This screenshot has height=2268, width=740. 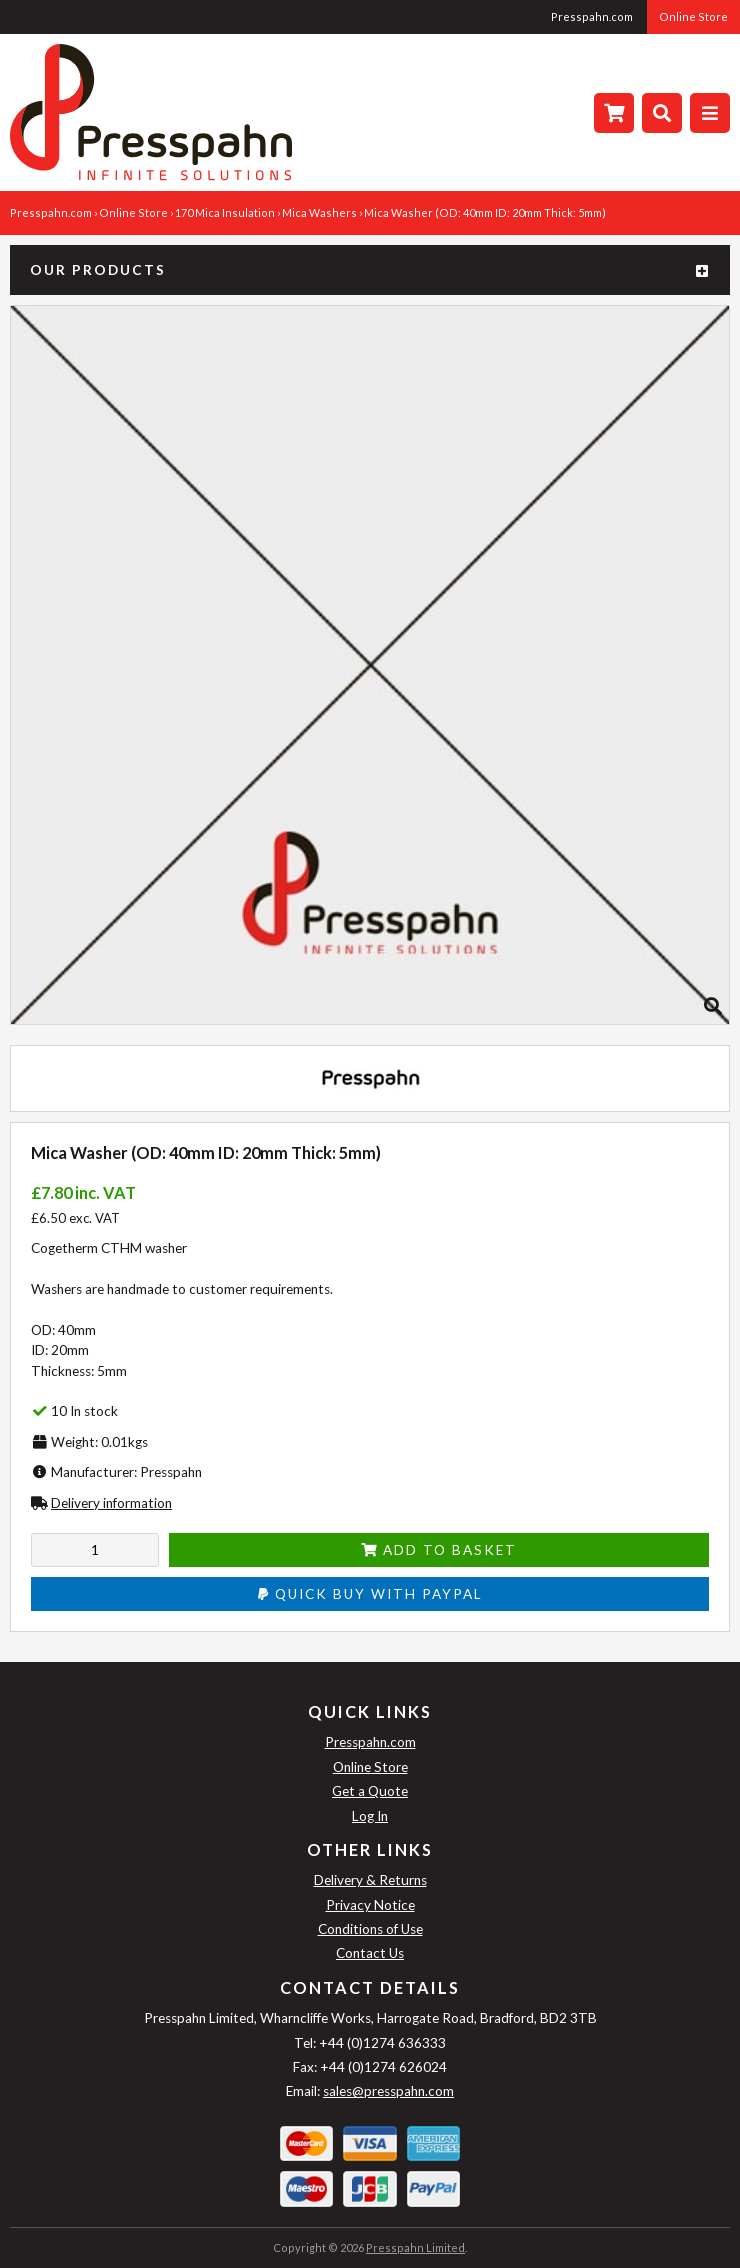 What do you see at coordinates (225, 212) in the screenshot?
I see `170 Mica Insulation` at bounding box center [225, 212].